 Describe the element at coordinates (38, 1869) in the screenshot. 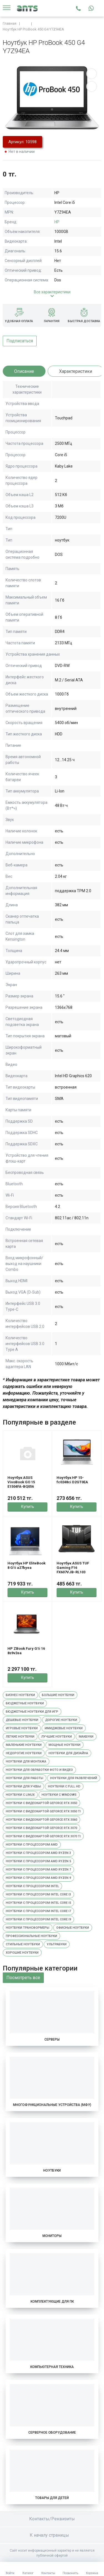

I see `Ноутбуки с процессором AMD Ryzen 7` at that location.